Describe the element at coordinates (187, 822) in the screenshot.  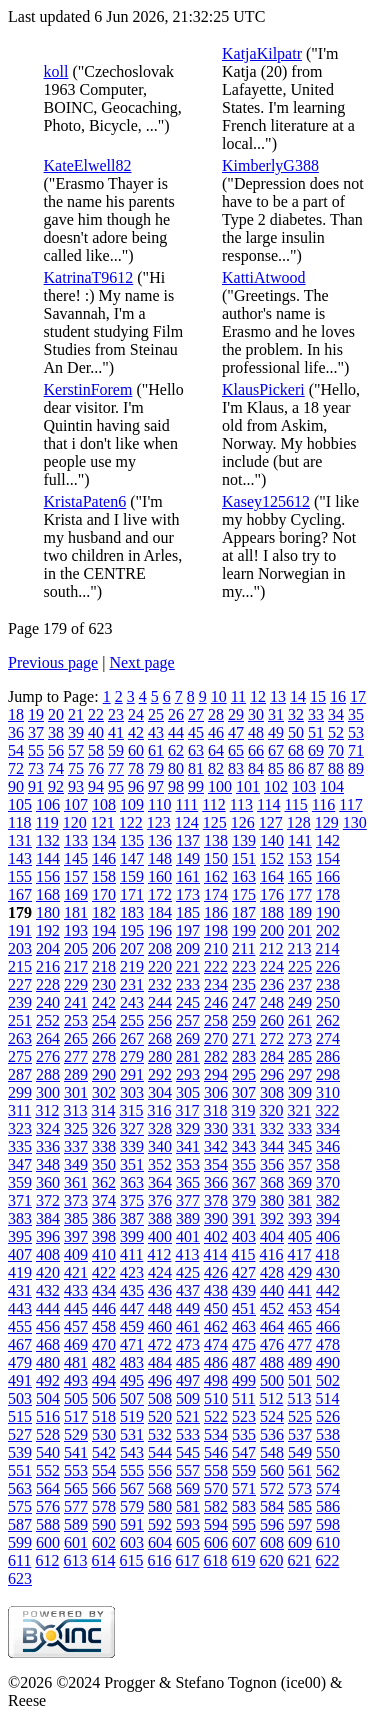
I see `124` at that location.